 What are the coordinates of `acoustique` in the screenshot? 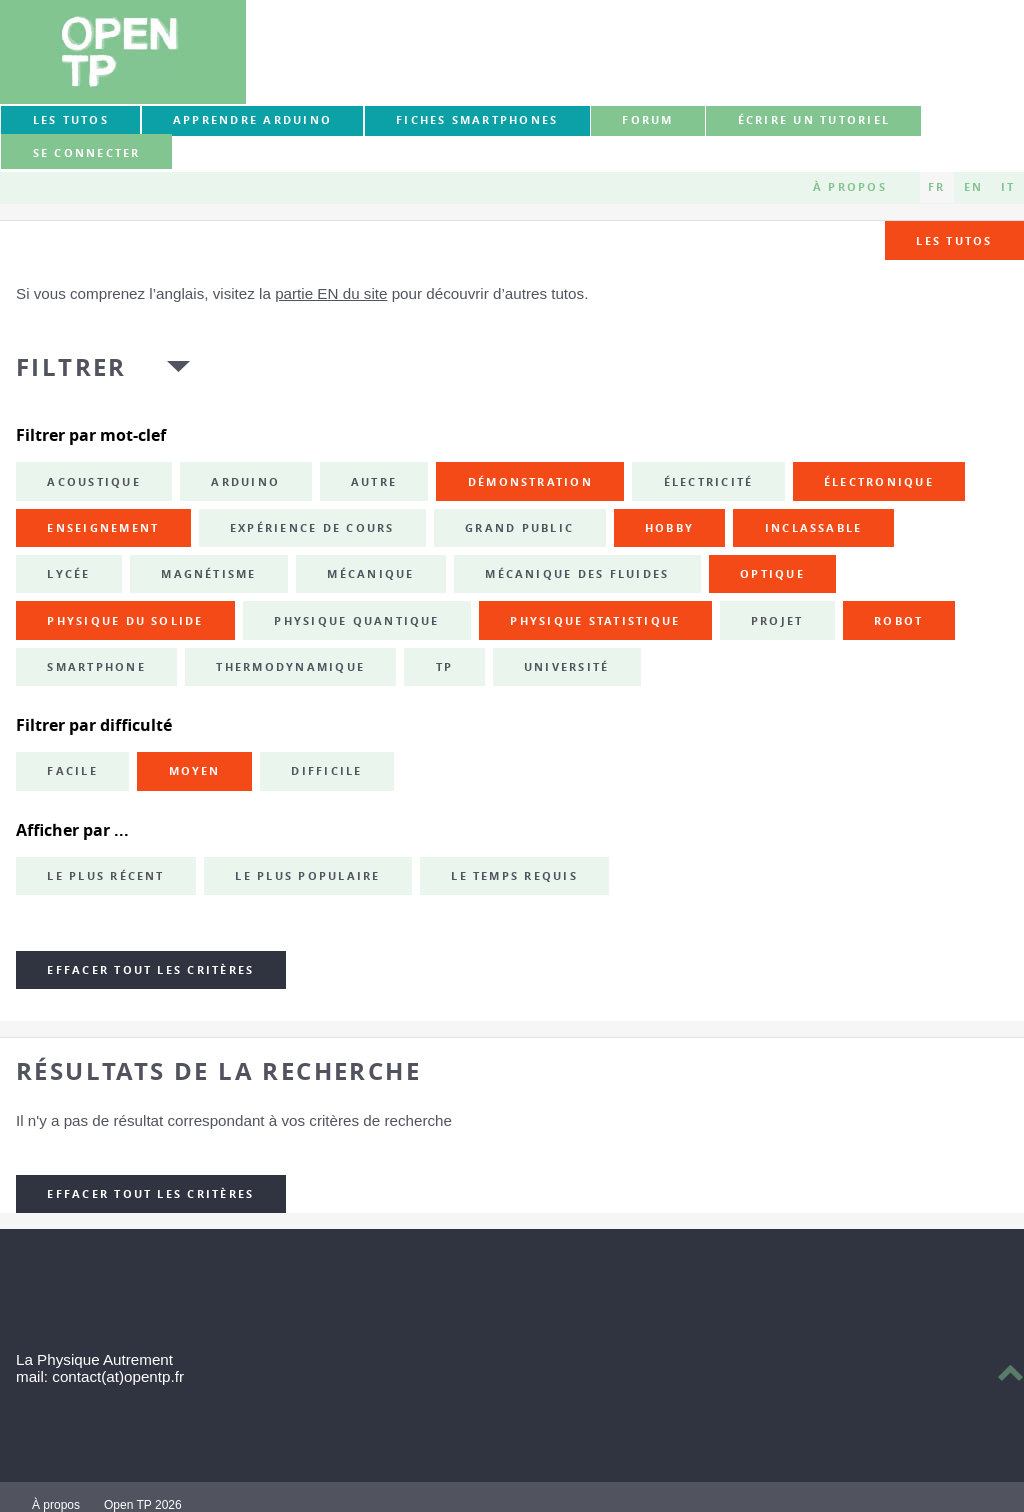 It's located at (93, 482).